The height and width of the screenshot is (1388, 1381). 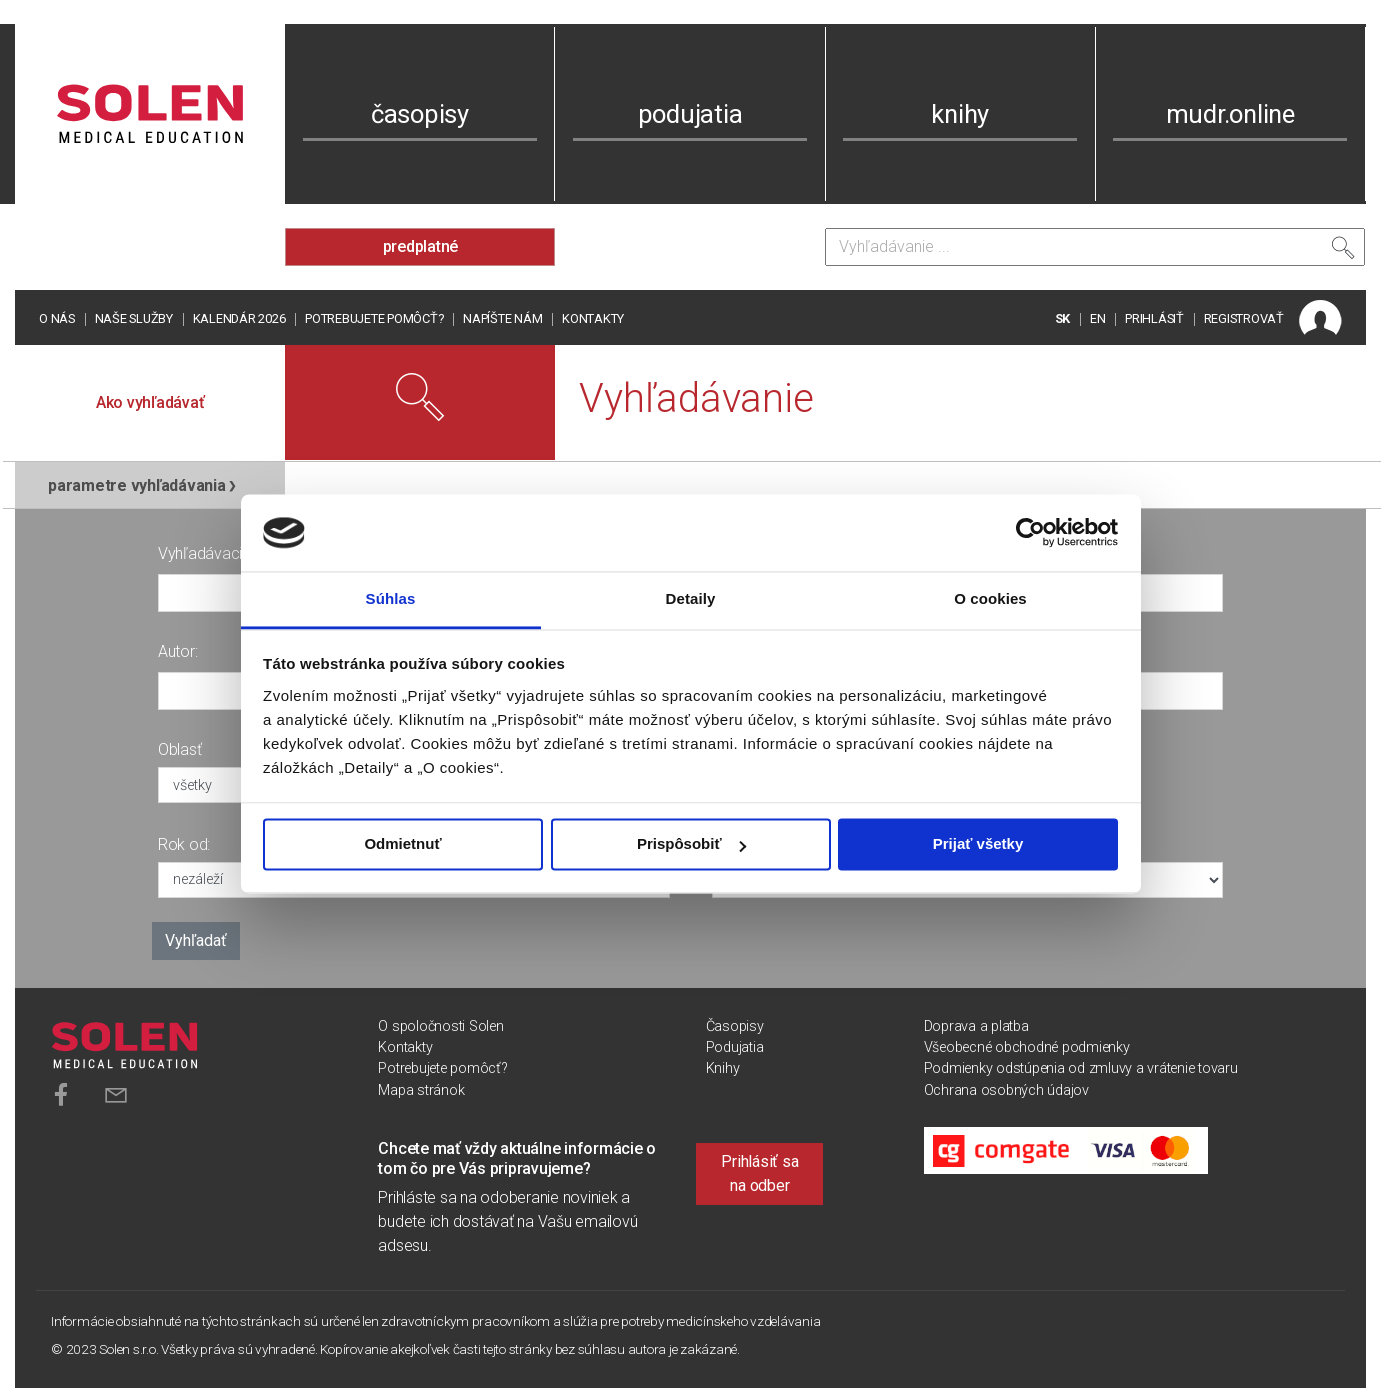 I want to click on O spoločnosti Solen, so click(x=440, y=1026).